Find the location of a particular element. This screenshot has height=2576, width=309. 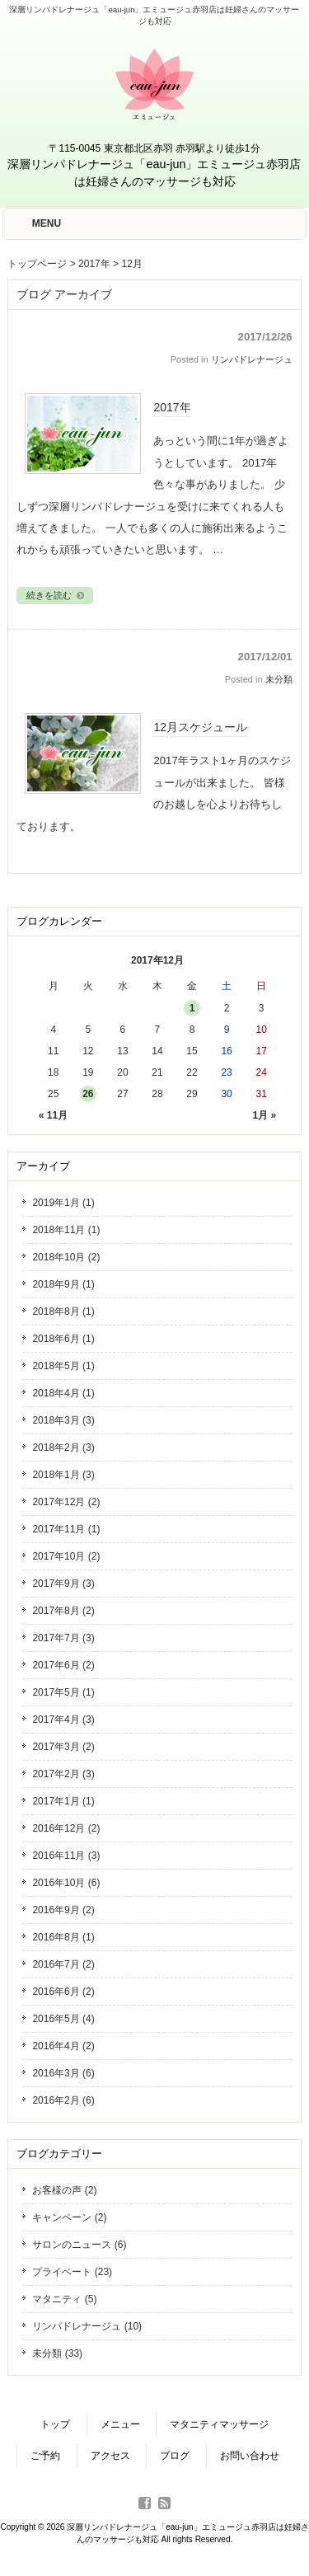

アクセス is located at coordinates (110, 2455).